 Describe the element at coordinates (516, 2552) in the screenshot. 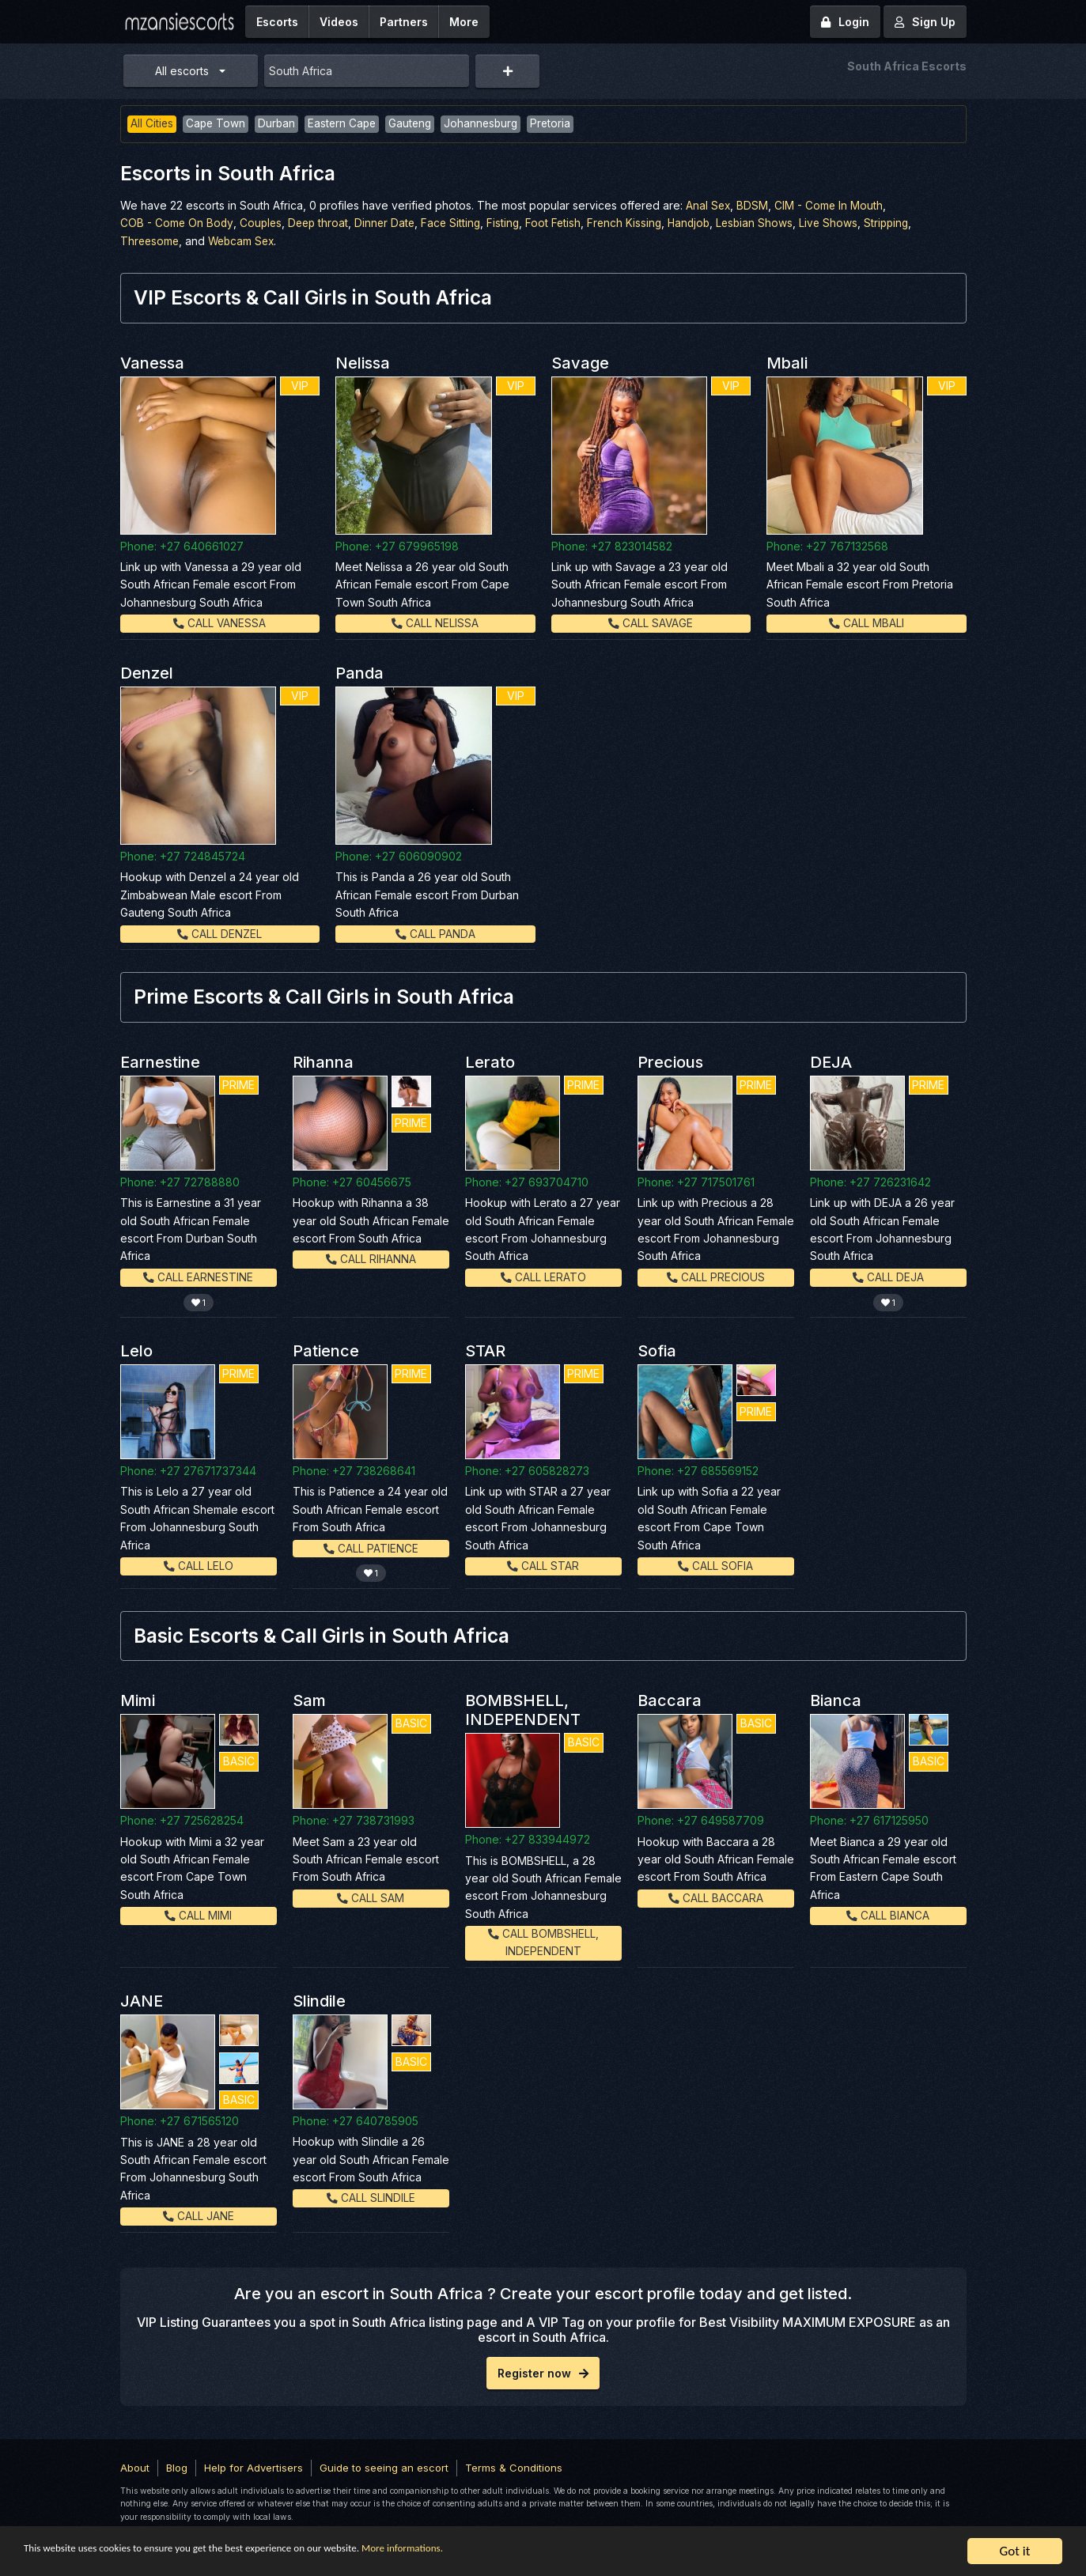

I see `More informations.` at that location.